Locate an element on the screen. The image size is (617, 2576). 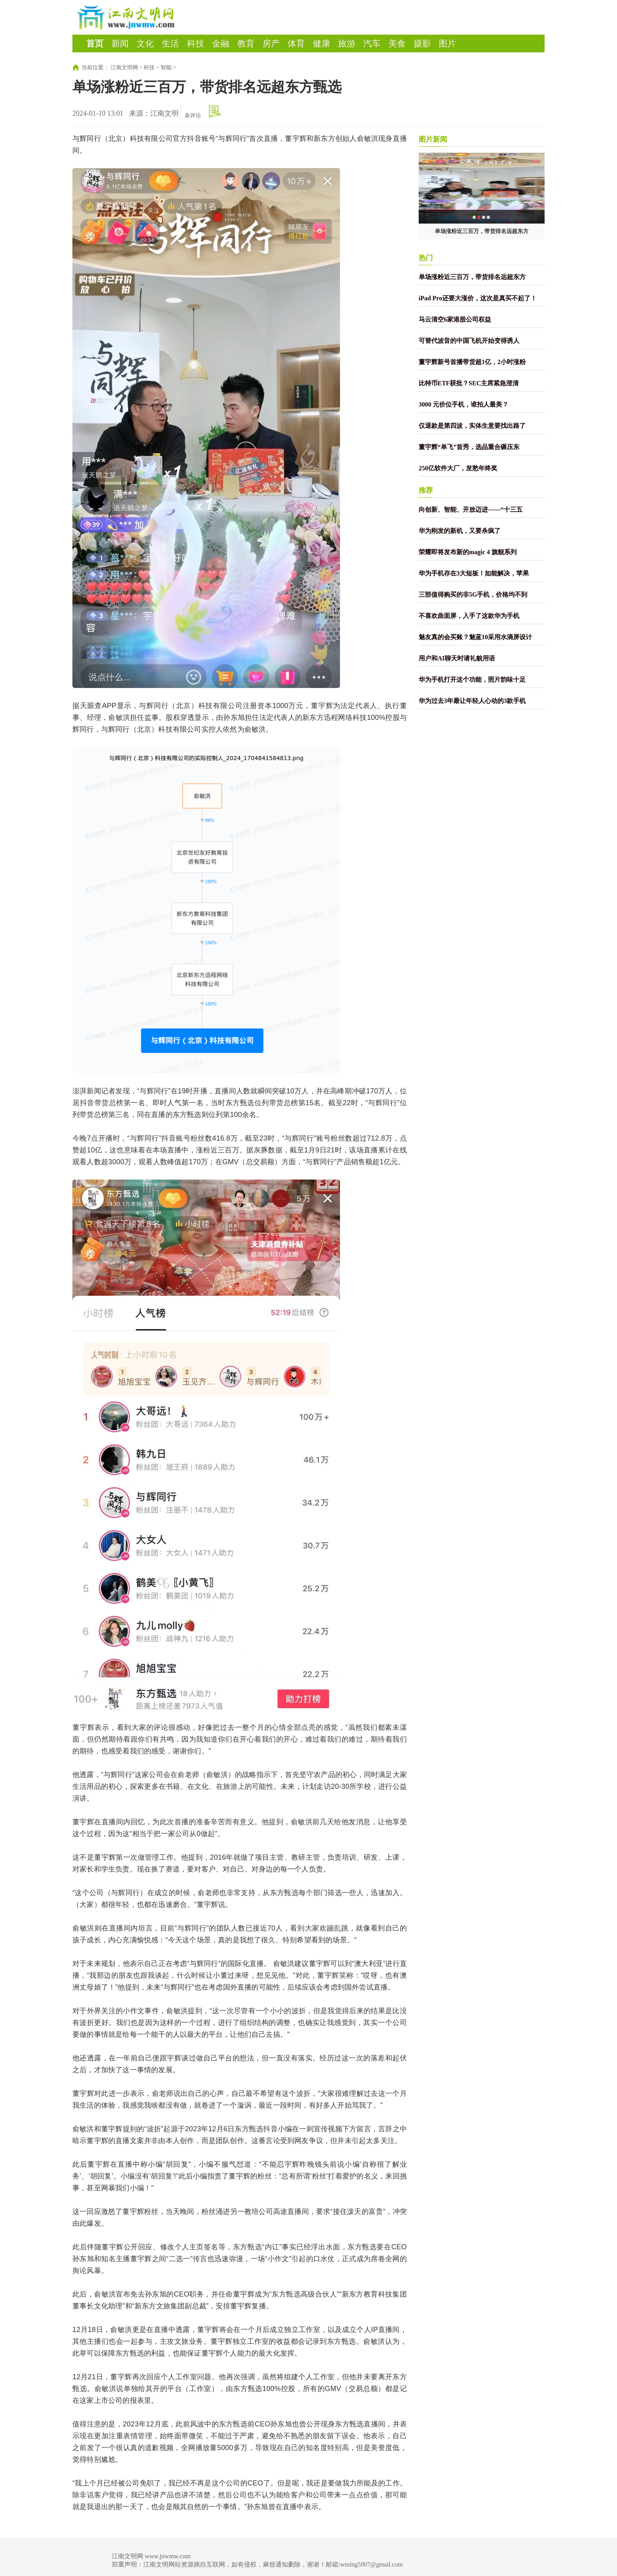
旅游 is located at coordinates (346, 43).